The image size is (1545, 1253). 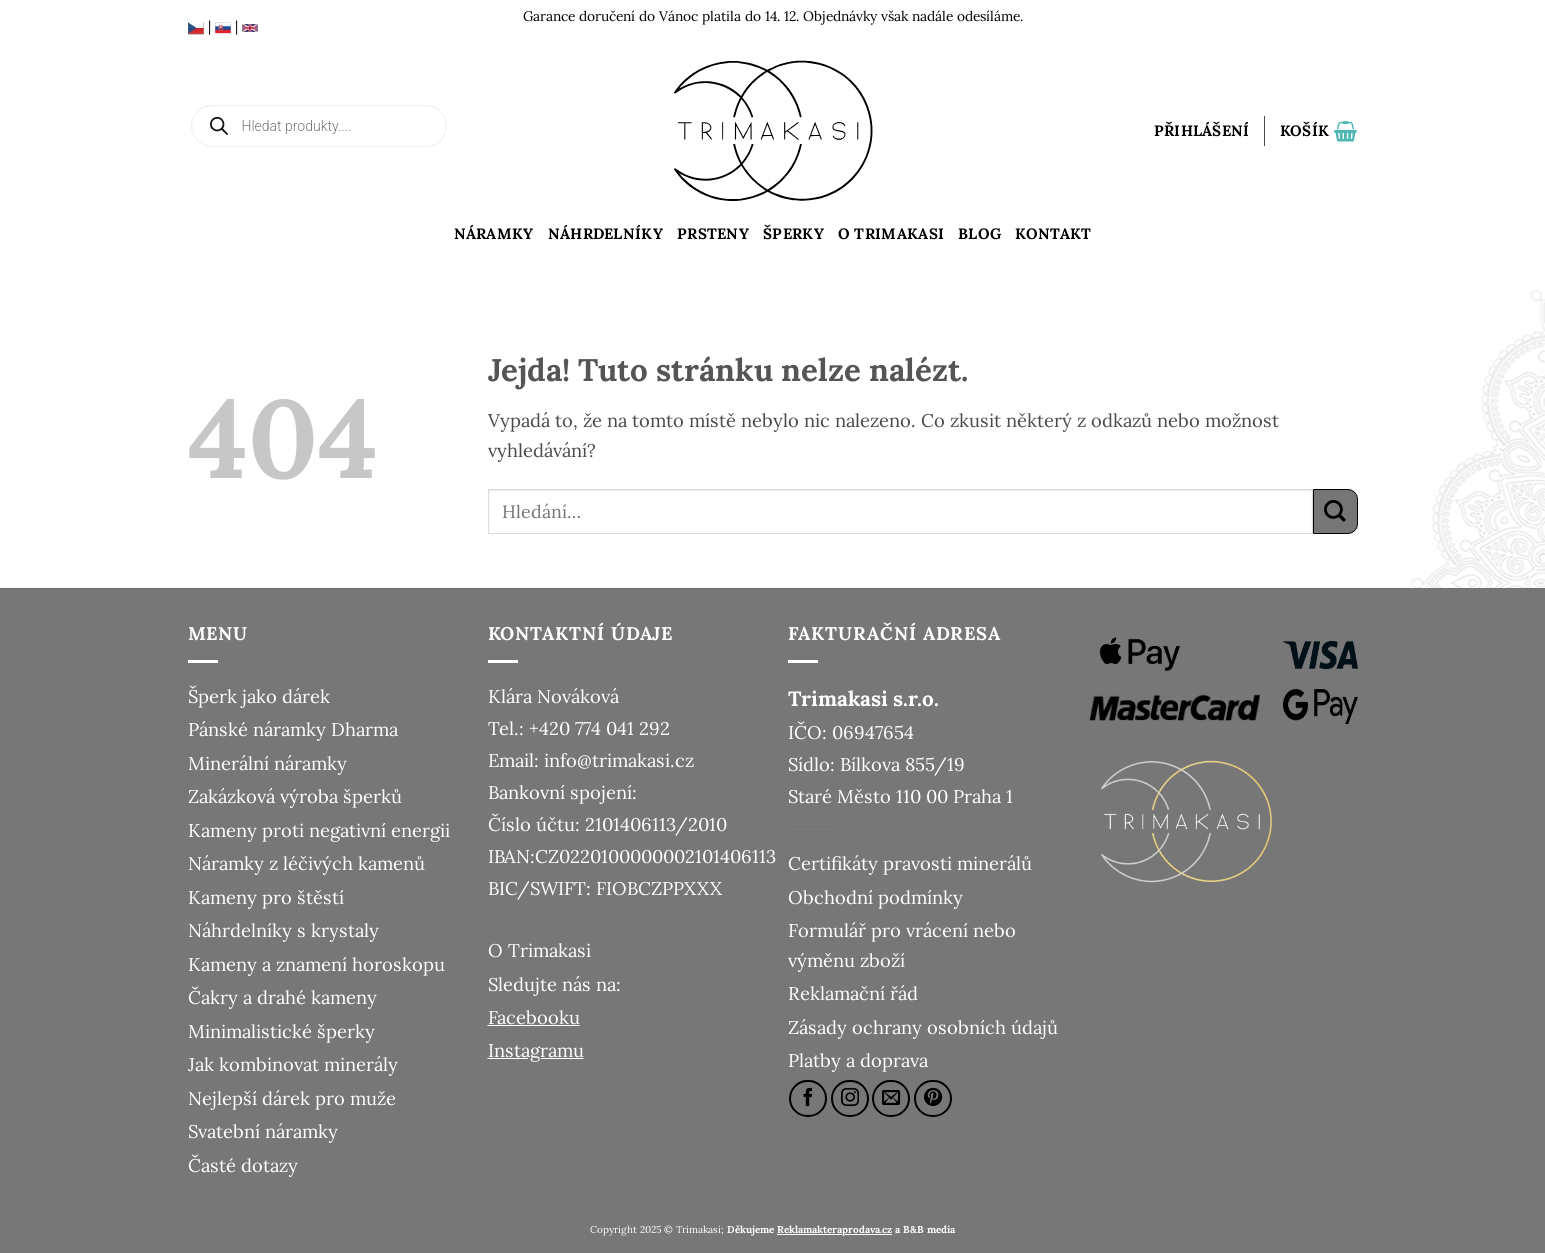 What do you see at coordinates (713, 233) in the screenshot?
I see `Prsteny` at bounding box center [713, 233].